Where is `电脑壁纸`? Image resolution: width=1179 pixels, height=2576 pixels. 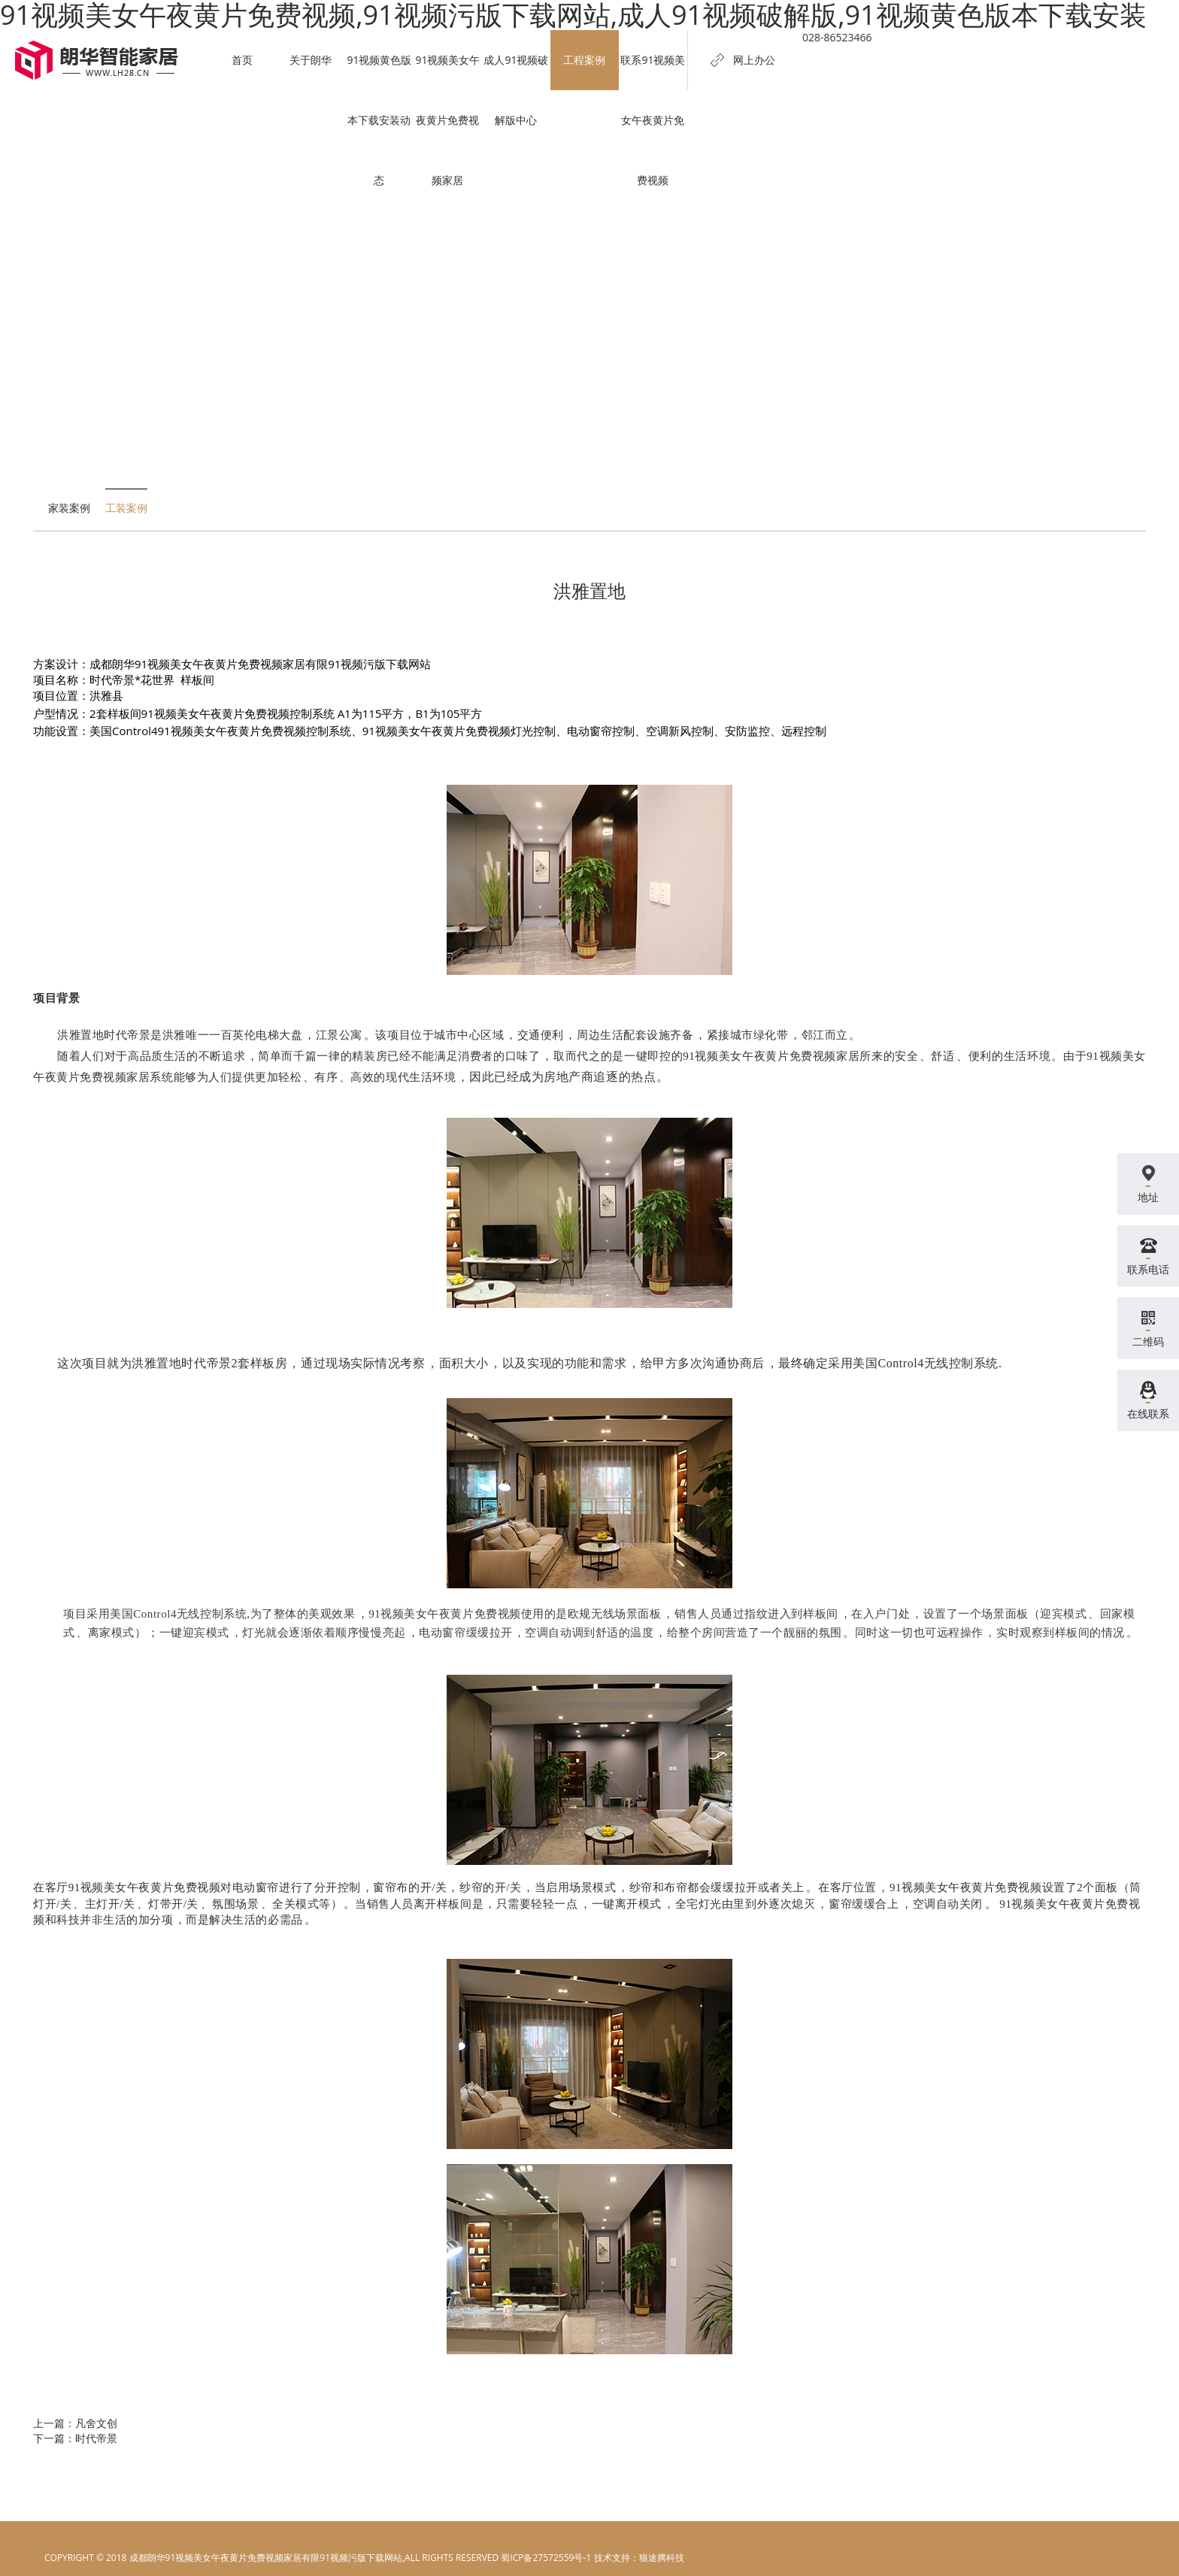 电脑壁纸 is located at coordinates (611, 2557).